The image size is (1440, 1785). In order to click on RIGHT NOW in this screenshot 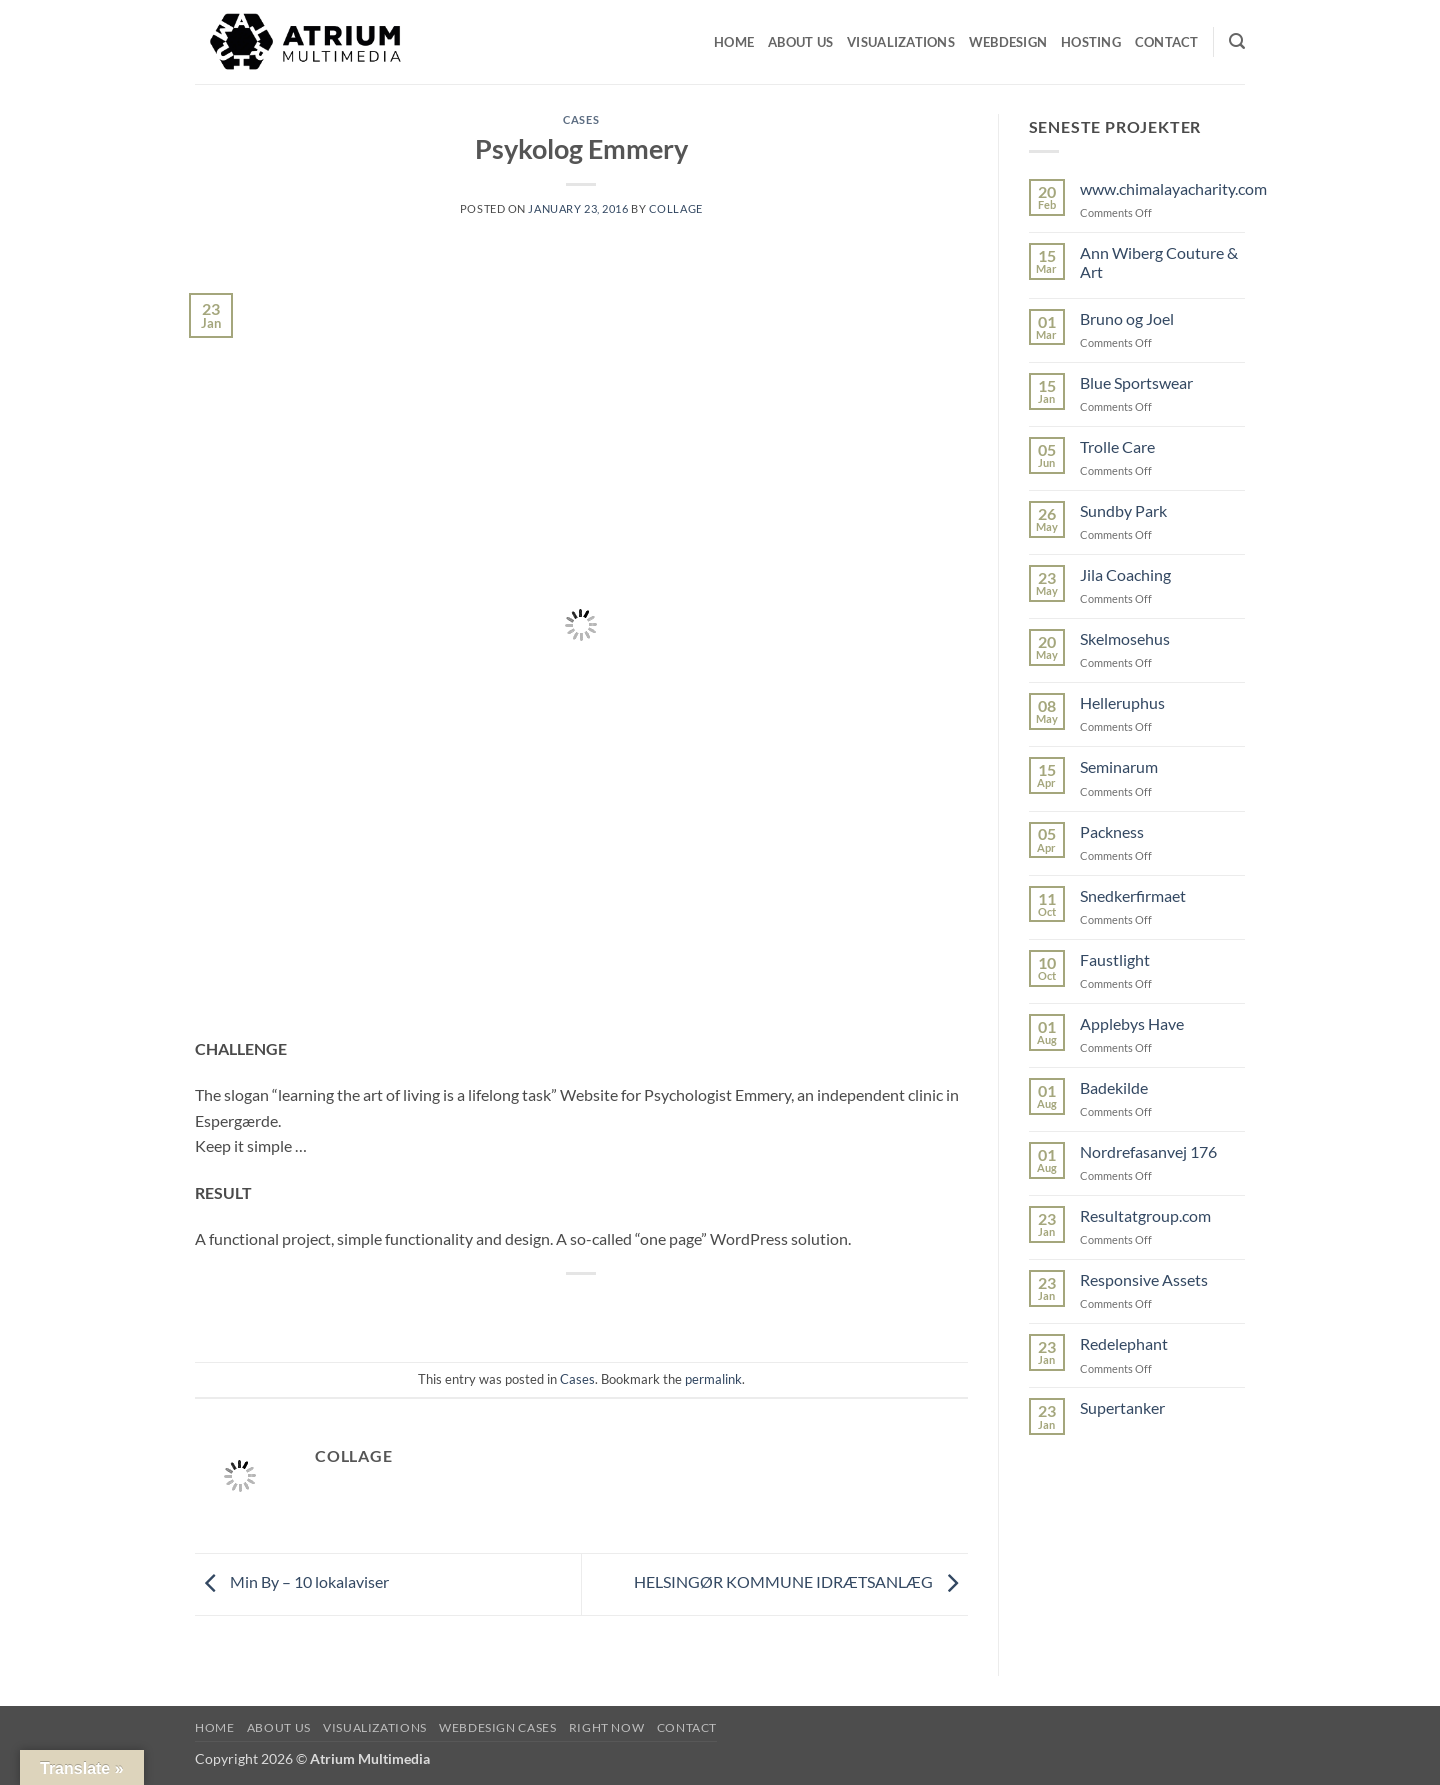, I will do `click(607, 1727)`.